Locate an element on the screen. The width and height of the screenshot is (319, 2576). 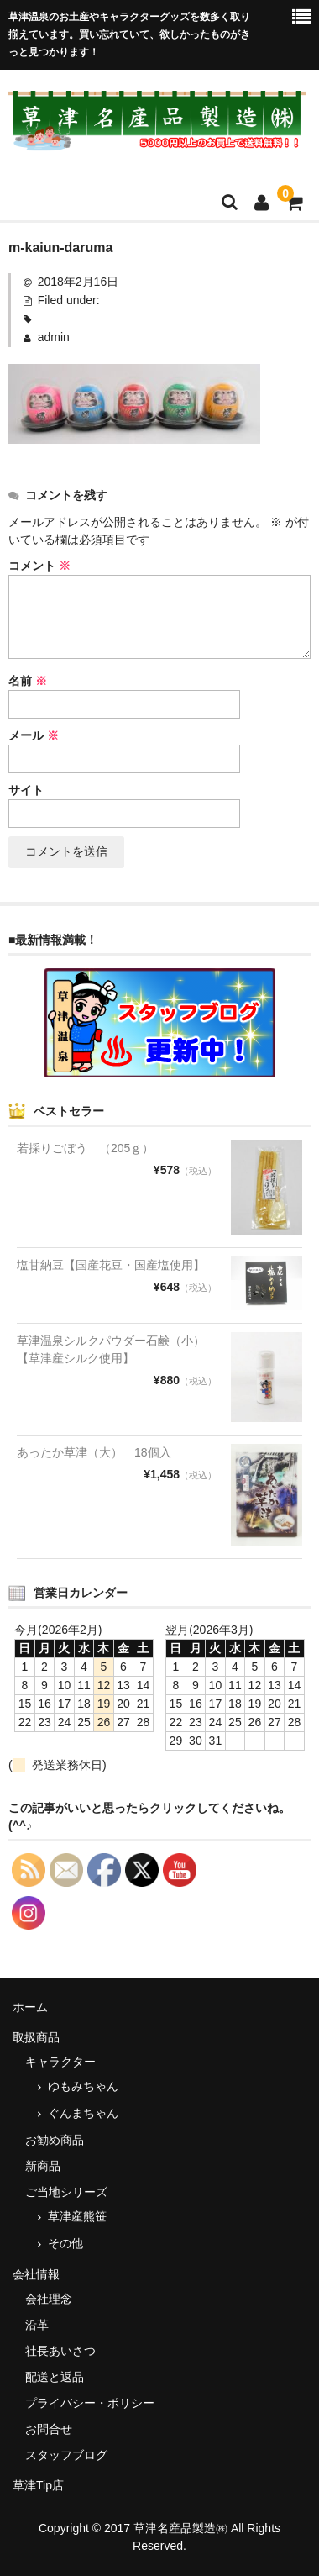
社長あいさつ is located at coordinates (60, 2350).